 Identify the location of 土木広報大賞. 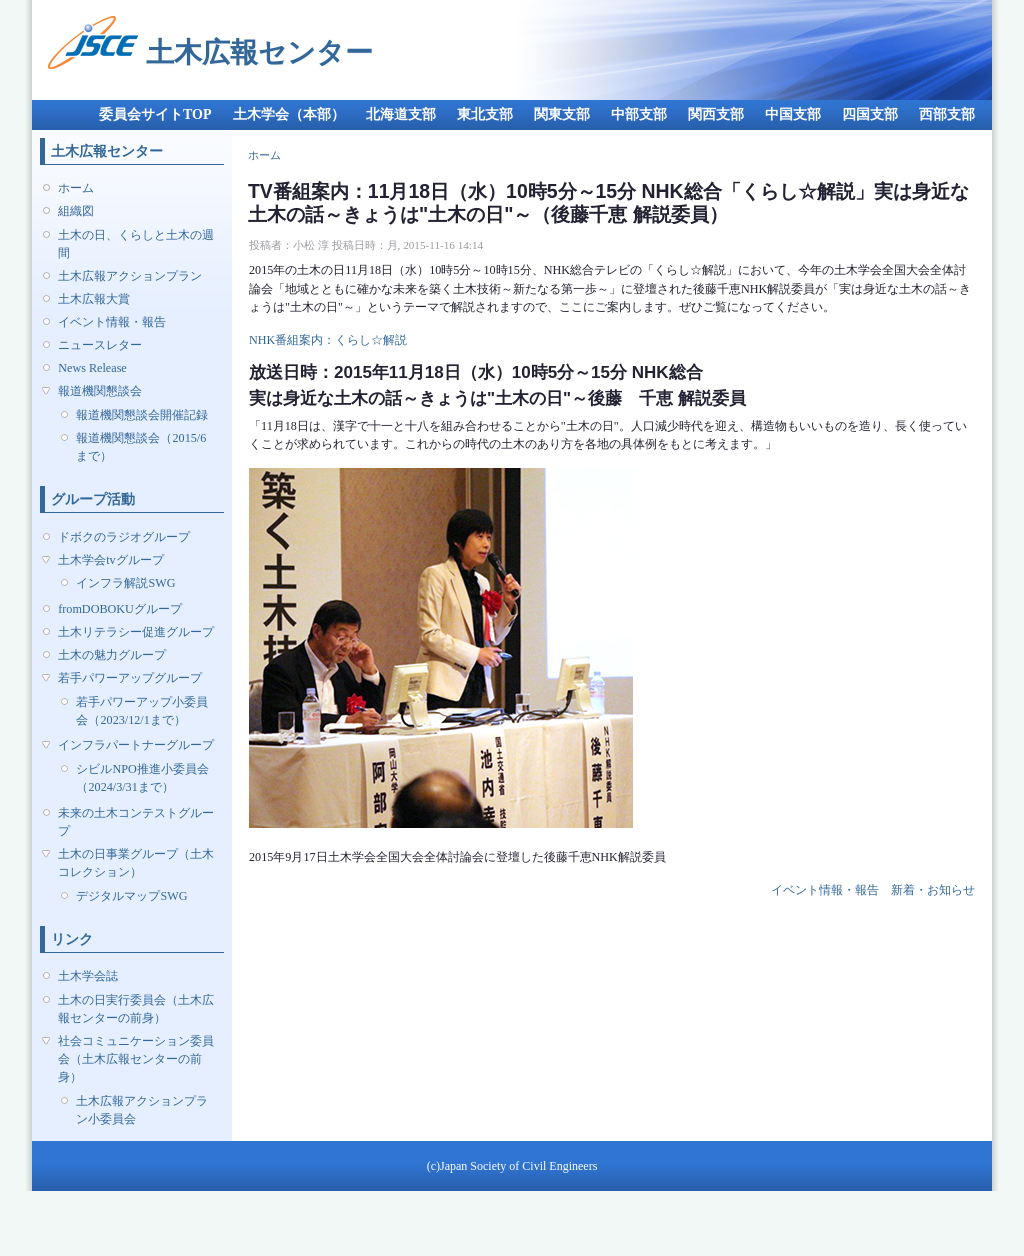
(94, 299).